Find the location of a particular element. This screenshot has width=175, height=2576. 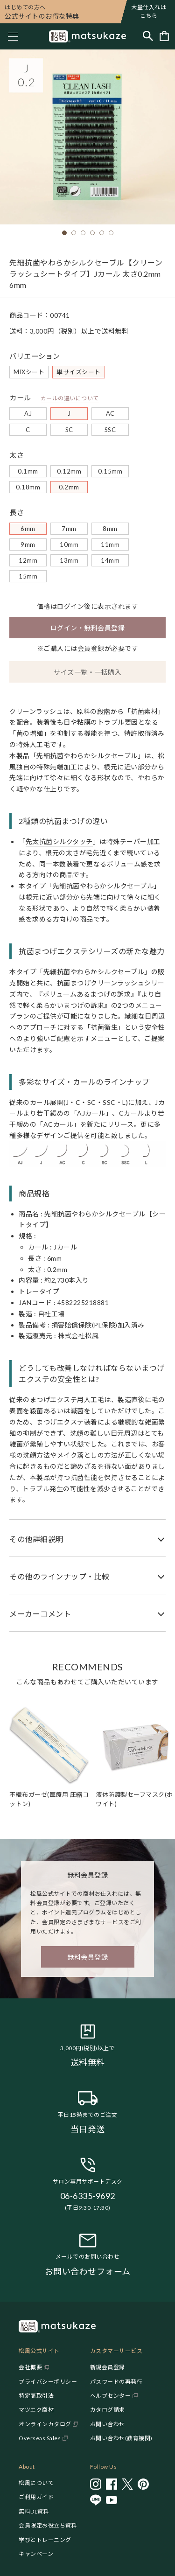

オンラインカタログ is located at coordinates (45, 2424).